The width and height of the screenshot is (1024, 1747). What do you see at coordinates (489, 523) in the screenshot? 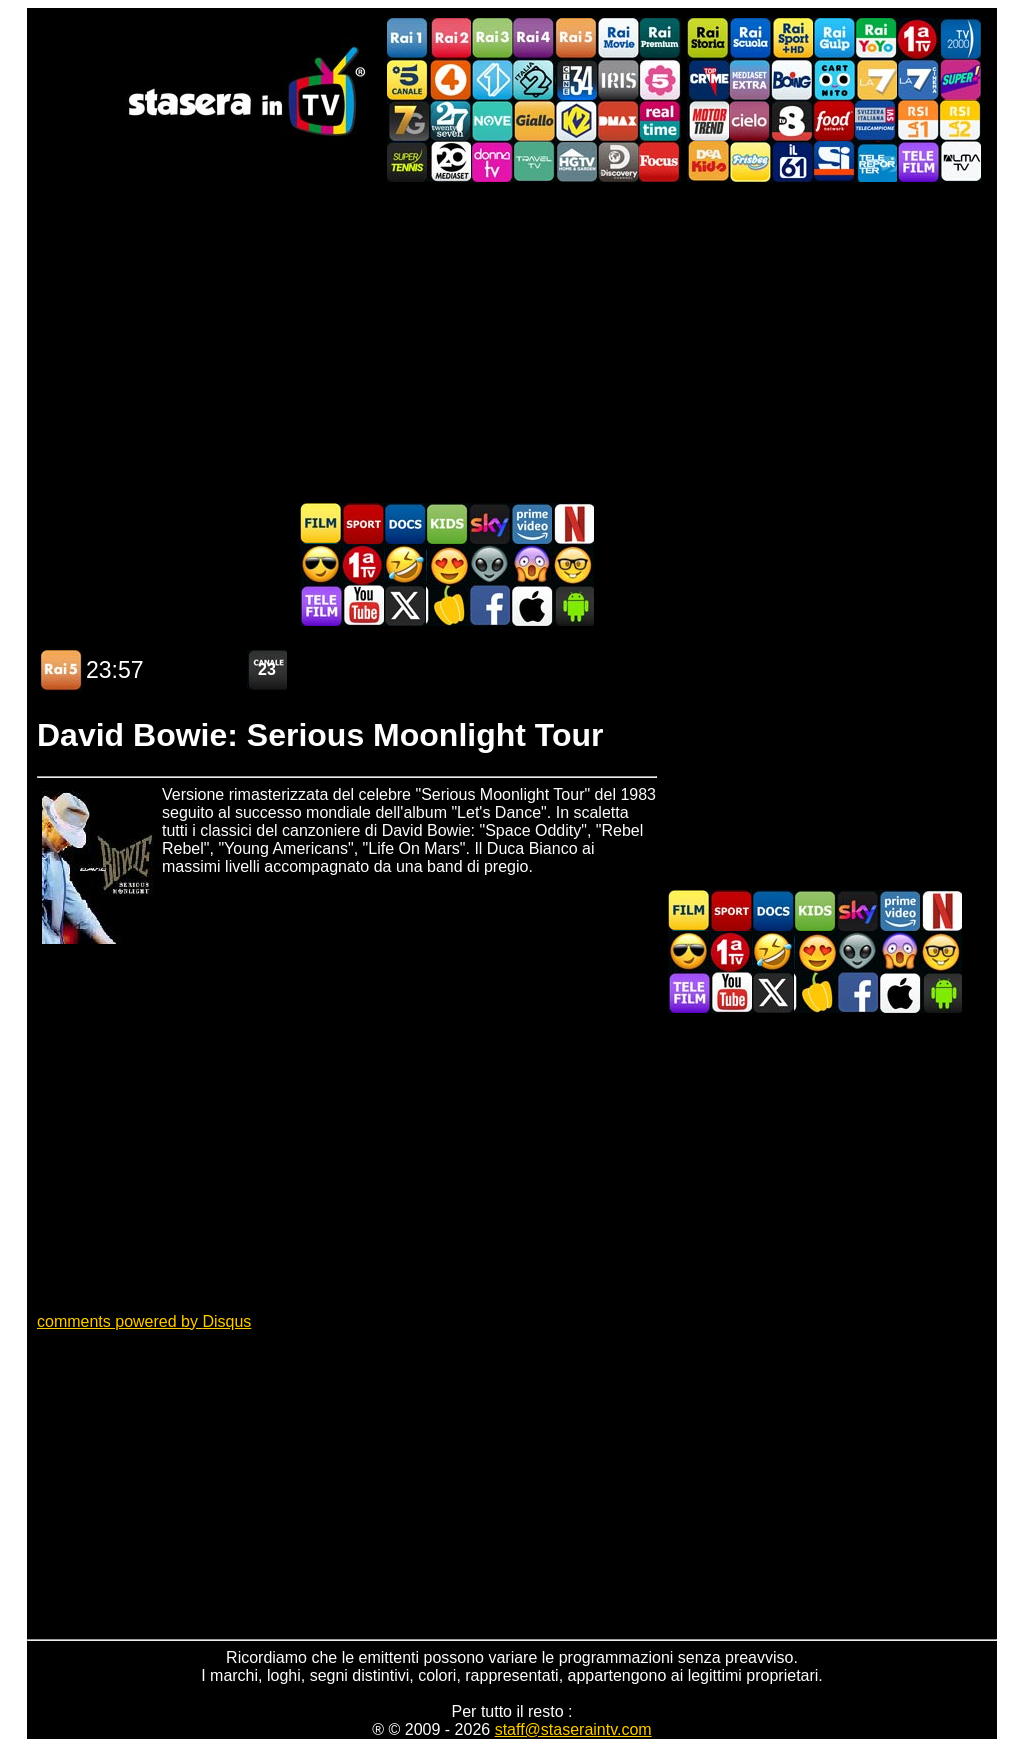
I see `Guida TV Sky` at bounding box center [489, 523].